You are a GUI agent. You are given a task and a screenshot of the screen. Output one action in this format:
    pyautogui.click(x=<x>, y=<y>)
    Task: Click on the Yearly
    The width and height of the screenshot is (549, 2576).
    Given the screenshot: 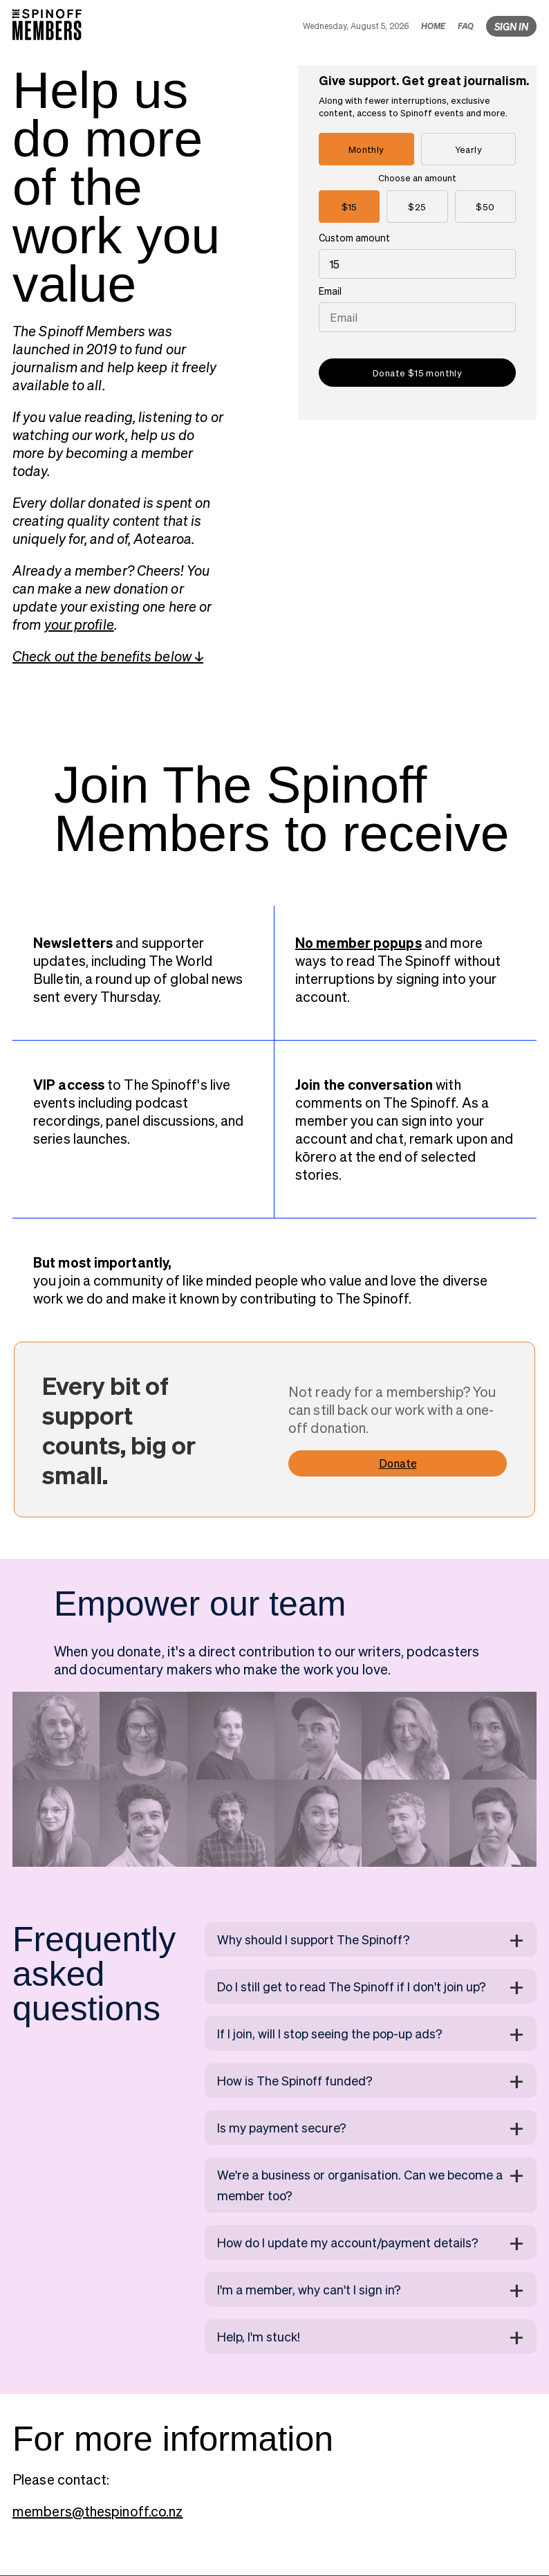 What is the action you would take?
    pyautogui.click(x=468, y=149)
    